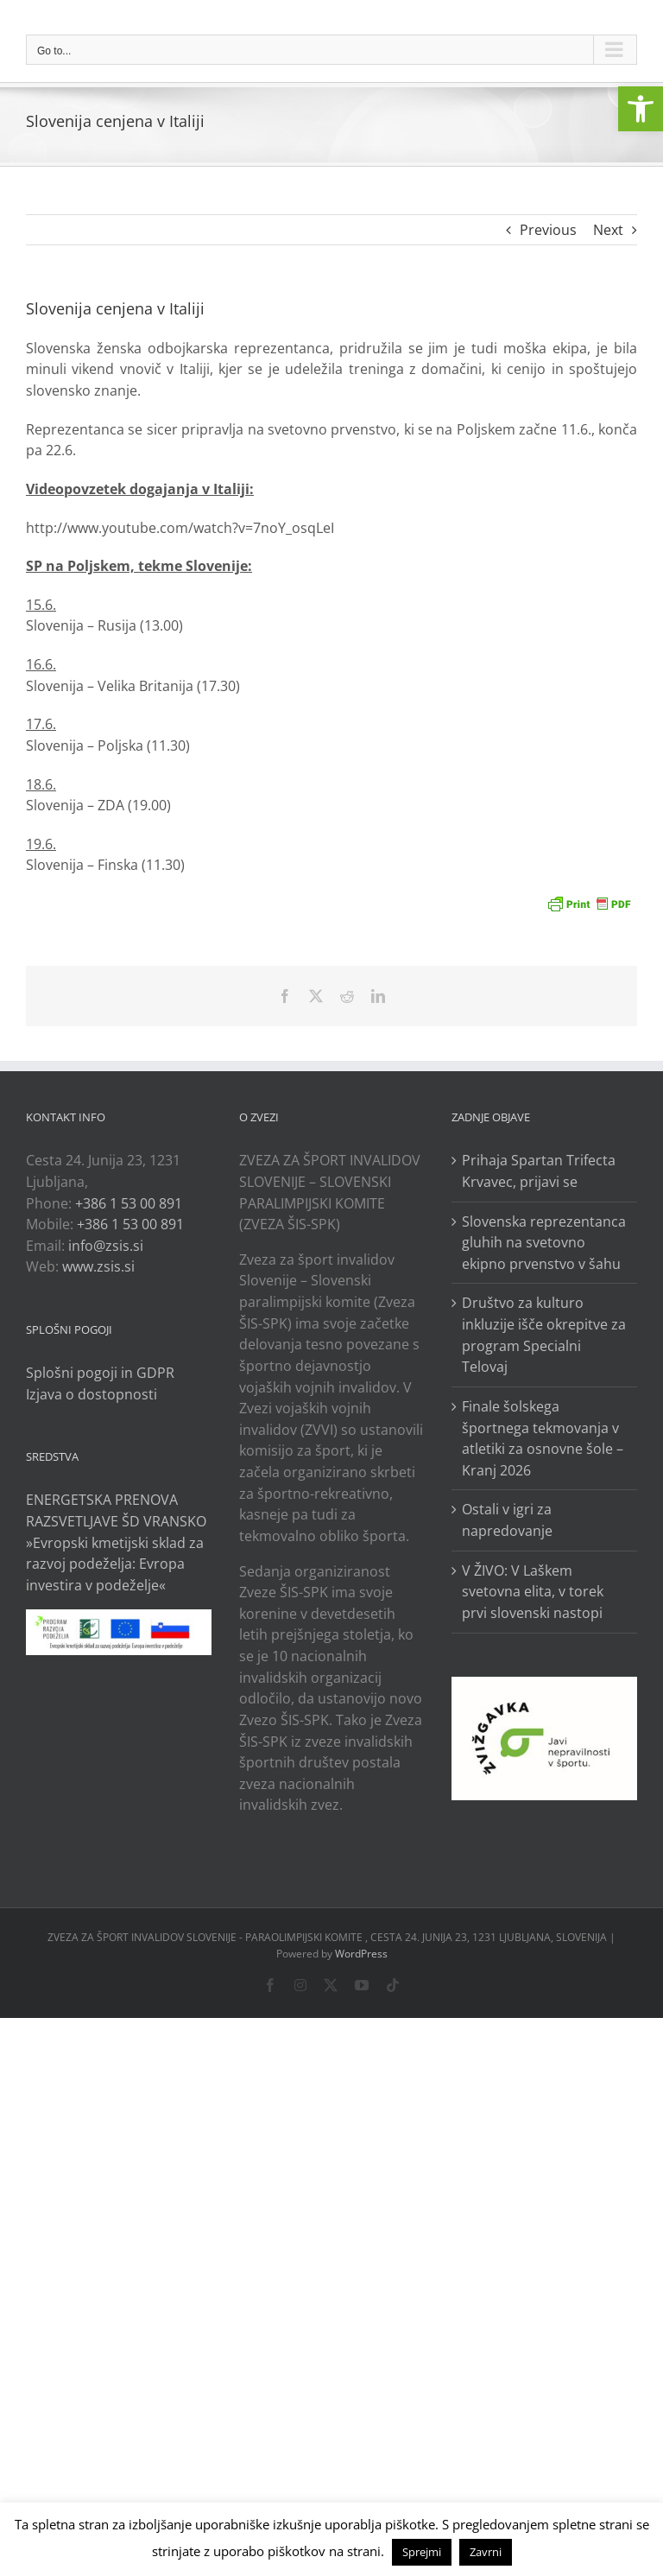 This screenshot has width=663, height=2576. I want to click on Društvo za kulturo inkluzije išče okrepitve za program Specialni Telovaj [link], so click(544, 1334).